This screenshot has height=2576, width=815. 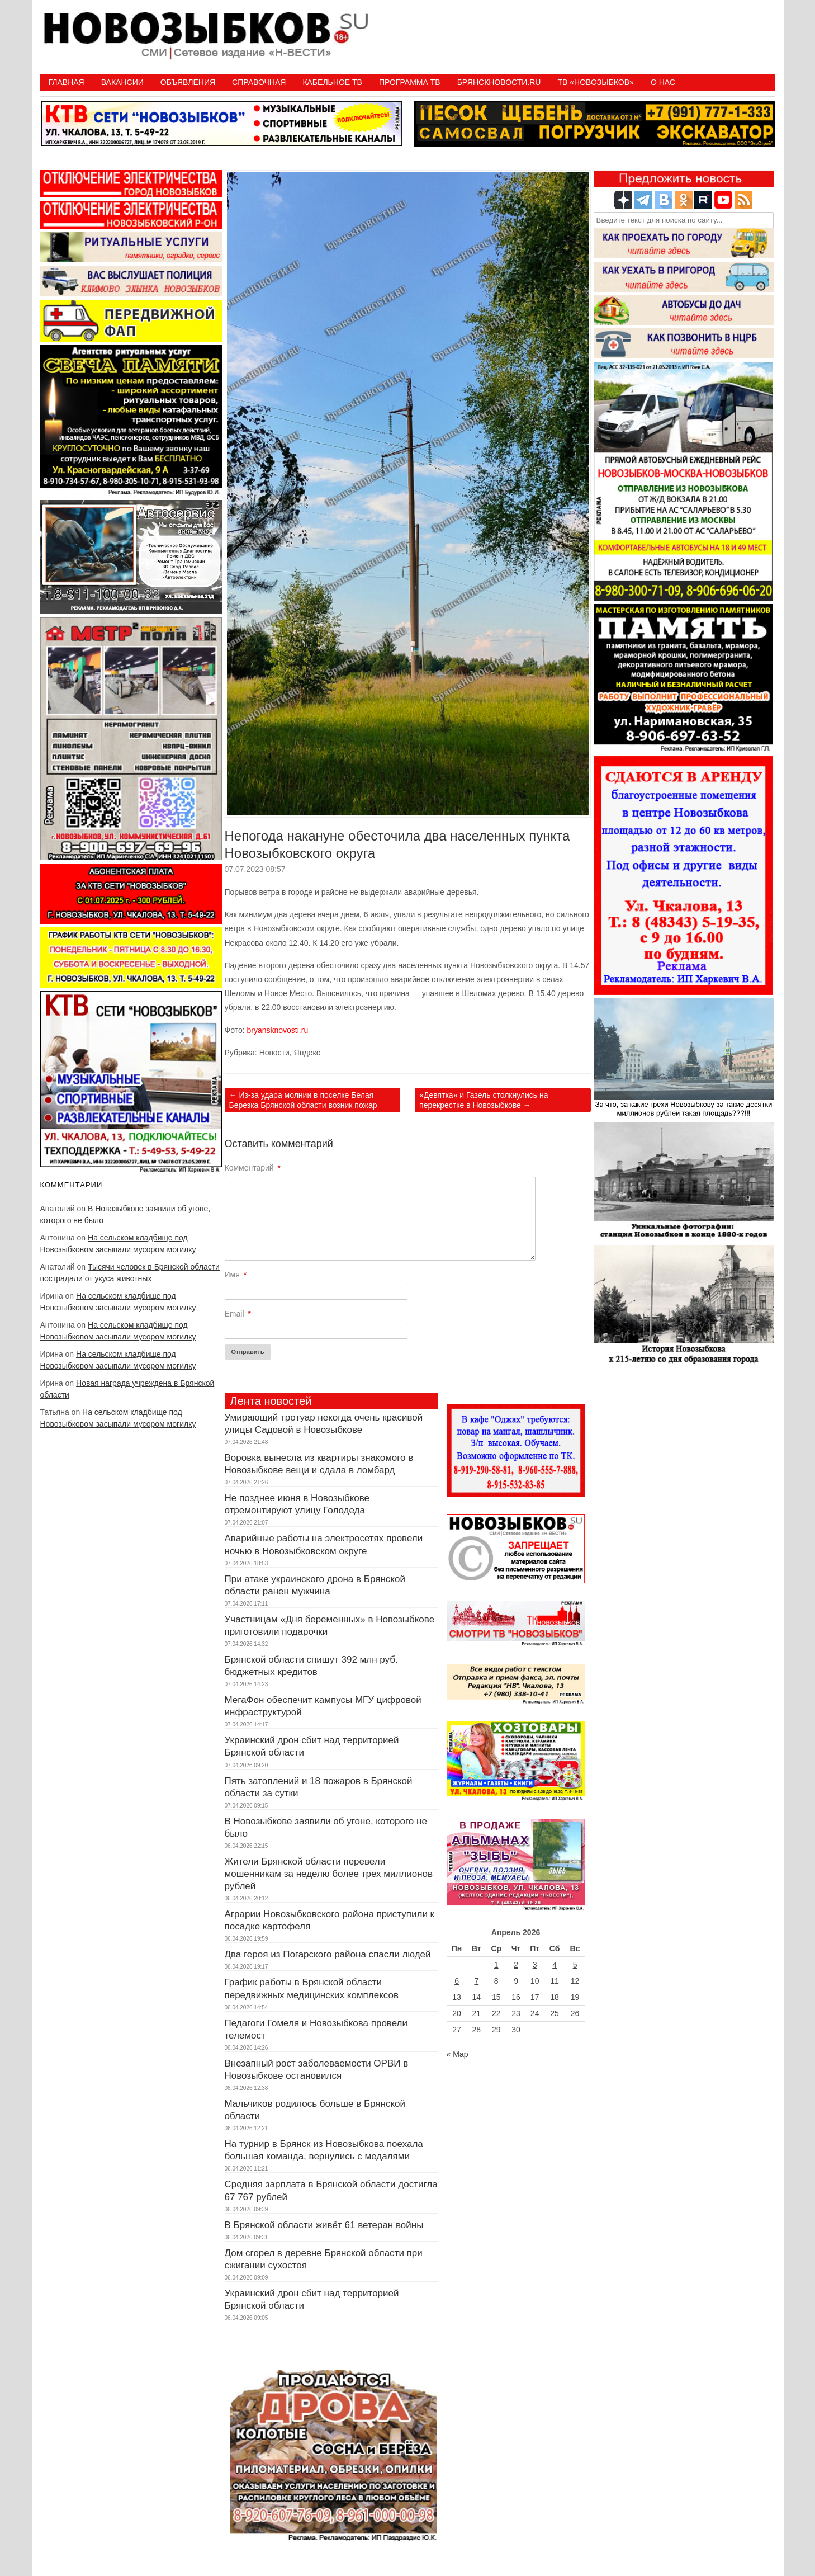 What do you see at coordinates (457, 2054) in the screenshot?
I see `« Мар` at bounding box center [457, 2054].